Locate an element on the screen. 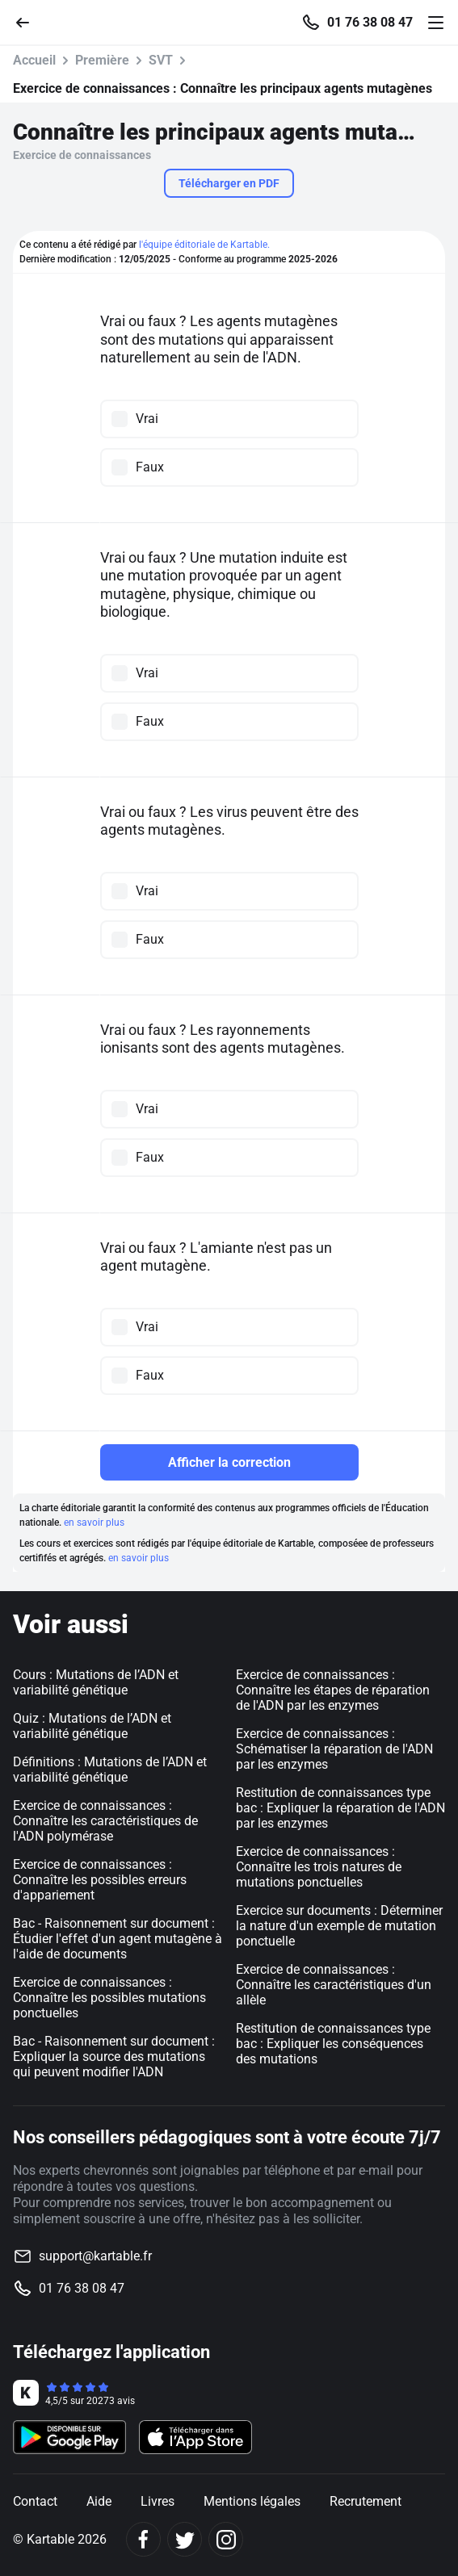 This screenshot has height=2576, width=458. Exercice de connaissances : Connaître les étapes de réparation de l'ADN par les enzymes is located at coordinates (333, 1690).